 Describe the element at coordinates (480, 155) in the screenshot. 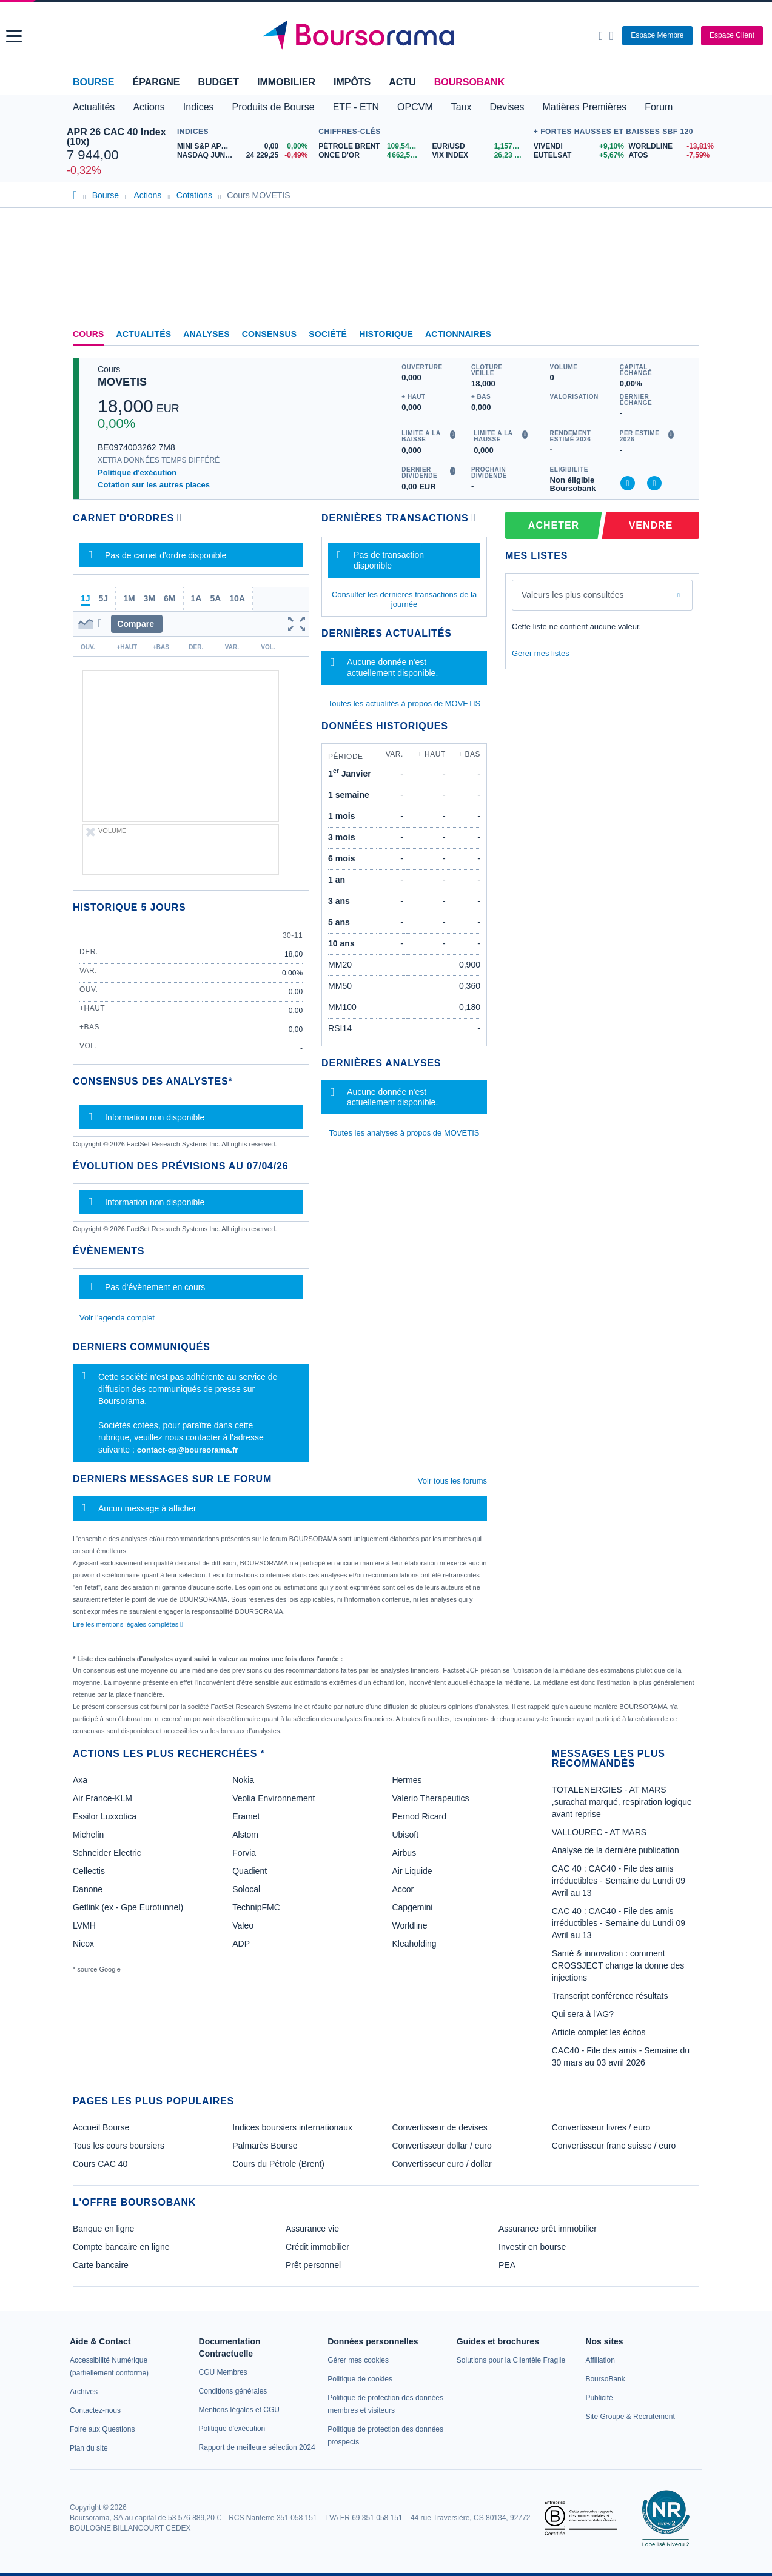

I see `[VIX INDEX 26,23 : fiche valeur]` at that location.